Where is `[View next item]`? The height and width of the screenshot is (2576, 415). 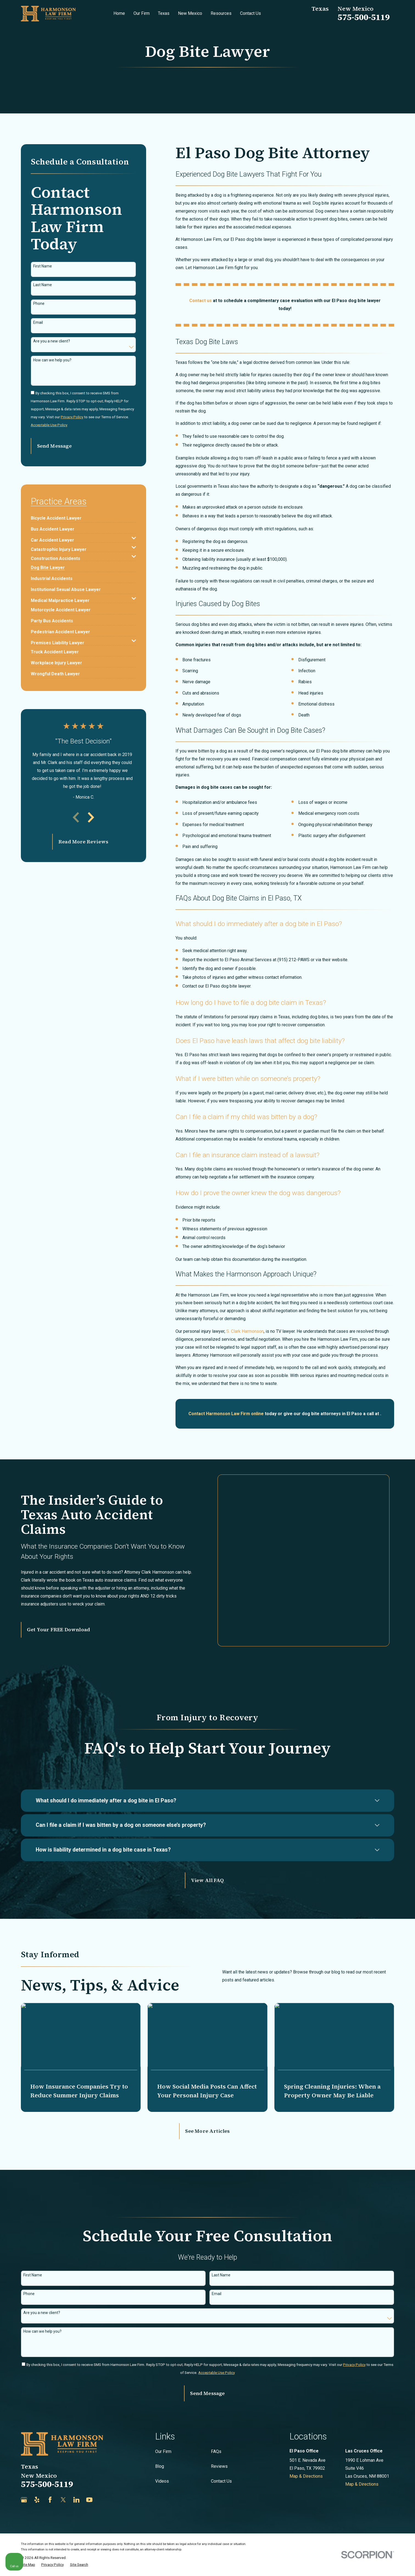 [View next item] is located at coordinates (91, 817).